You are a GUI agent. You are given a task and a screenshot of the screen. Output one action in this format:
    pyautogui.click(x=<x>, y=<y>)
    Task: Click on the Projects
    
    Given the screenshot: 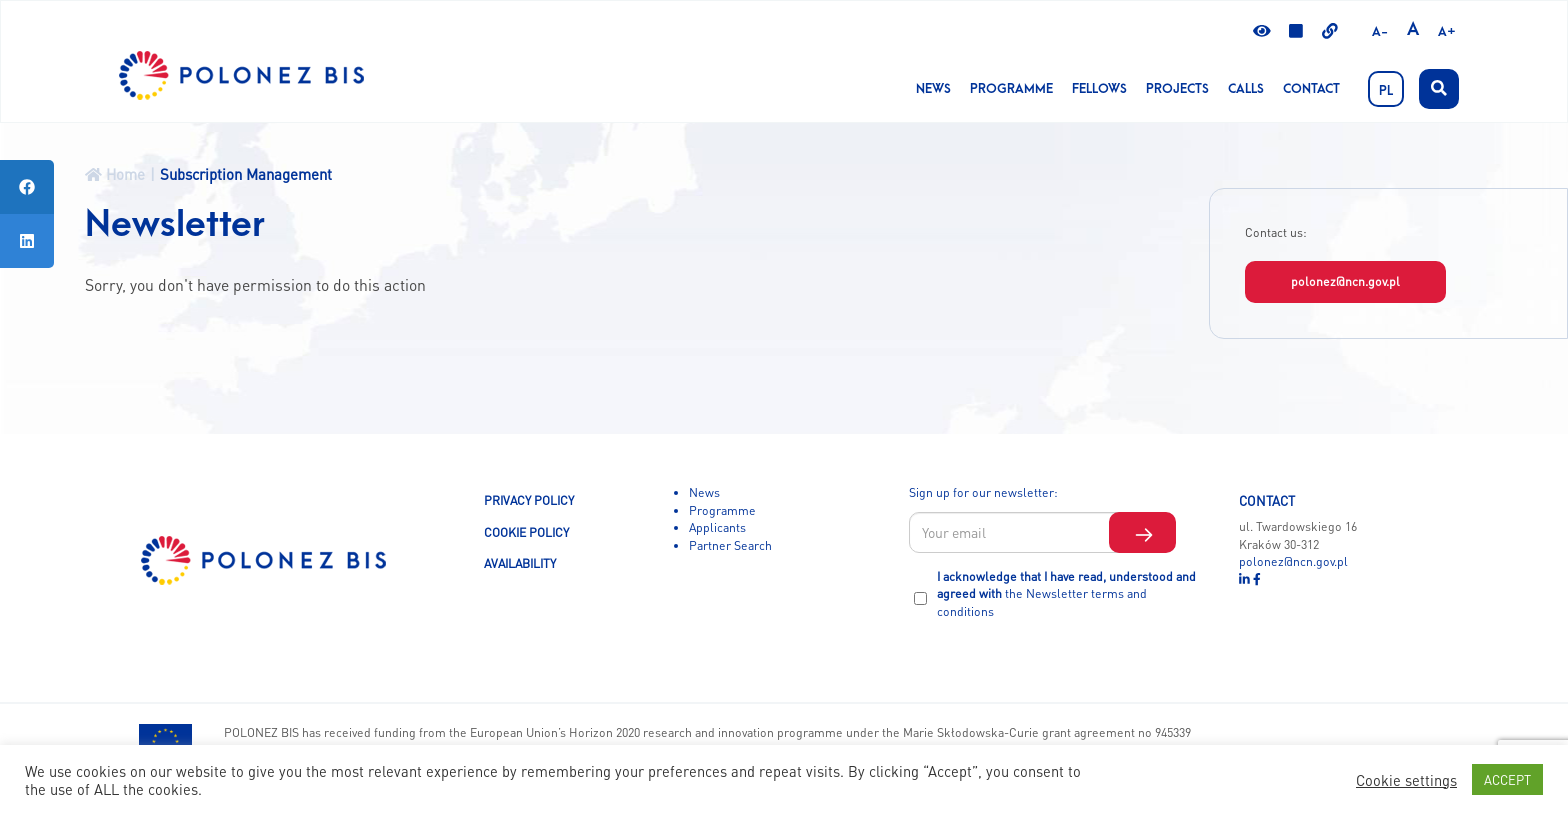 What is the action you would take?
    pyautogui.click(x=1177, y=89)
    